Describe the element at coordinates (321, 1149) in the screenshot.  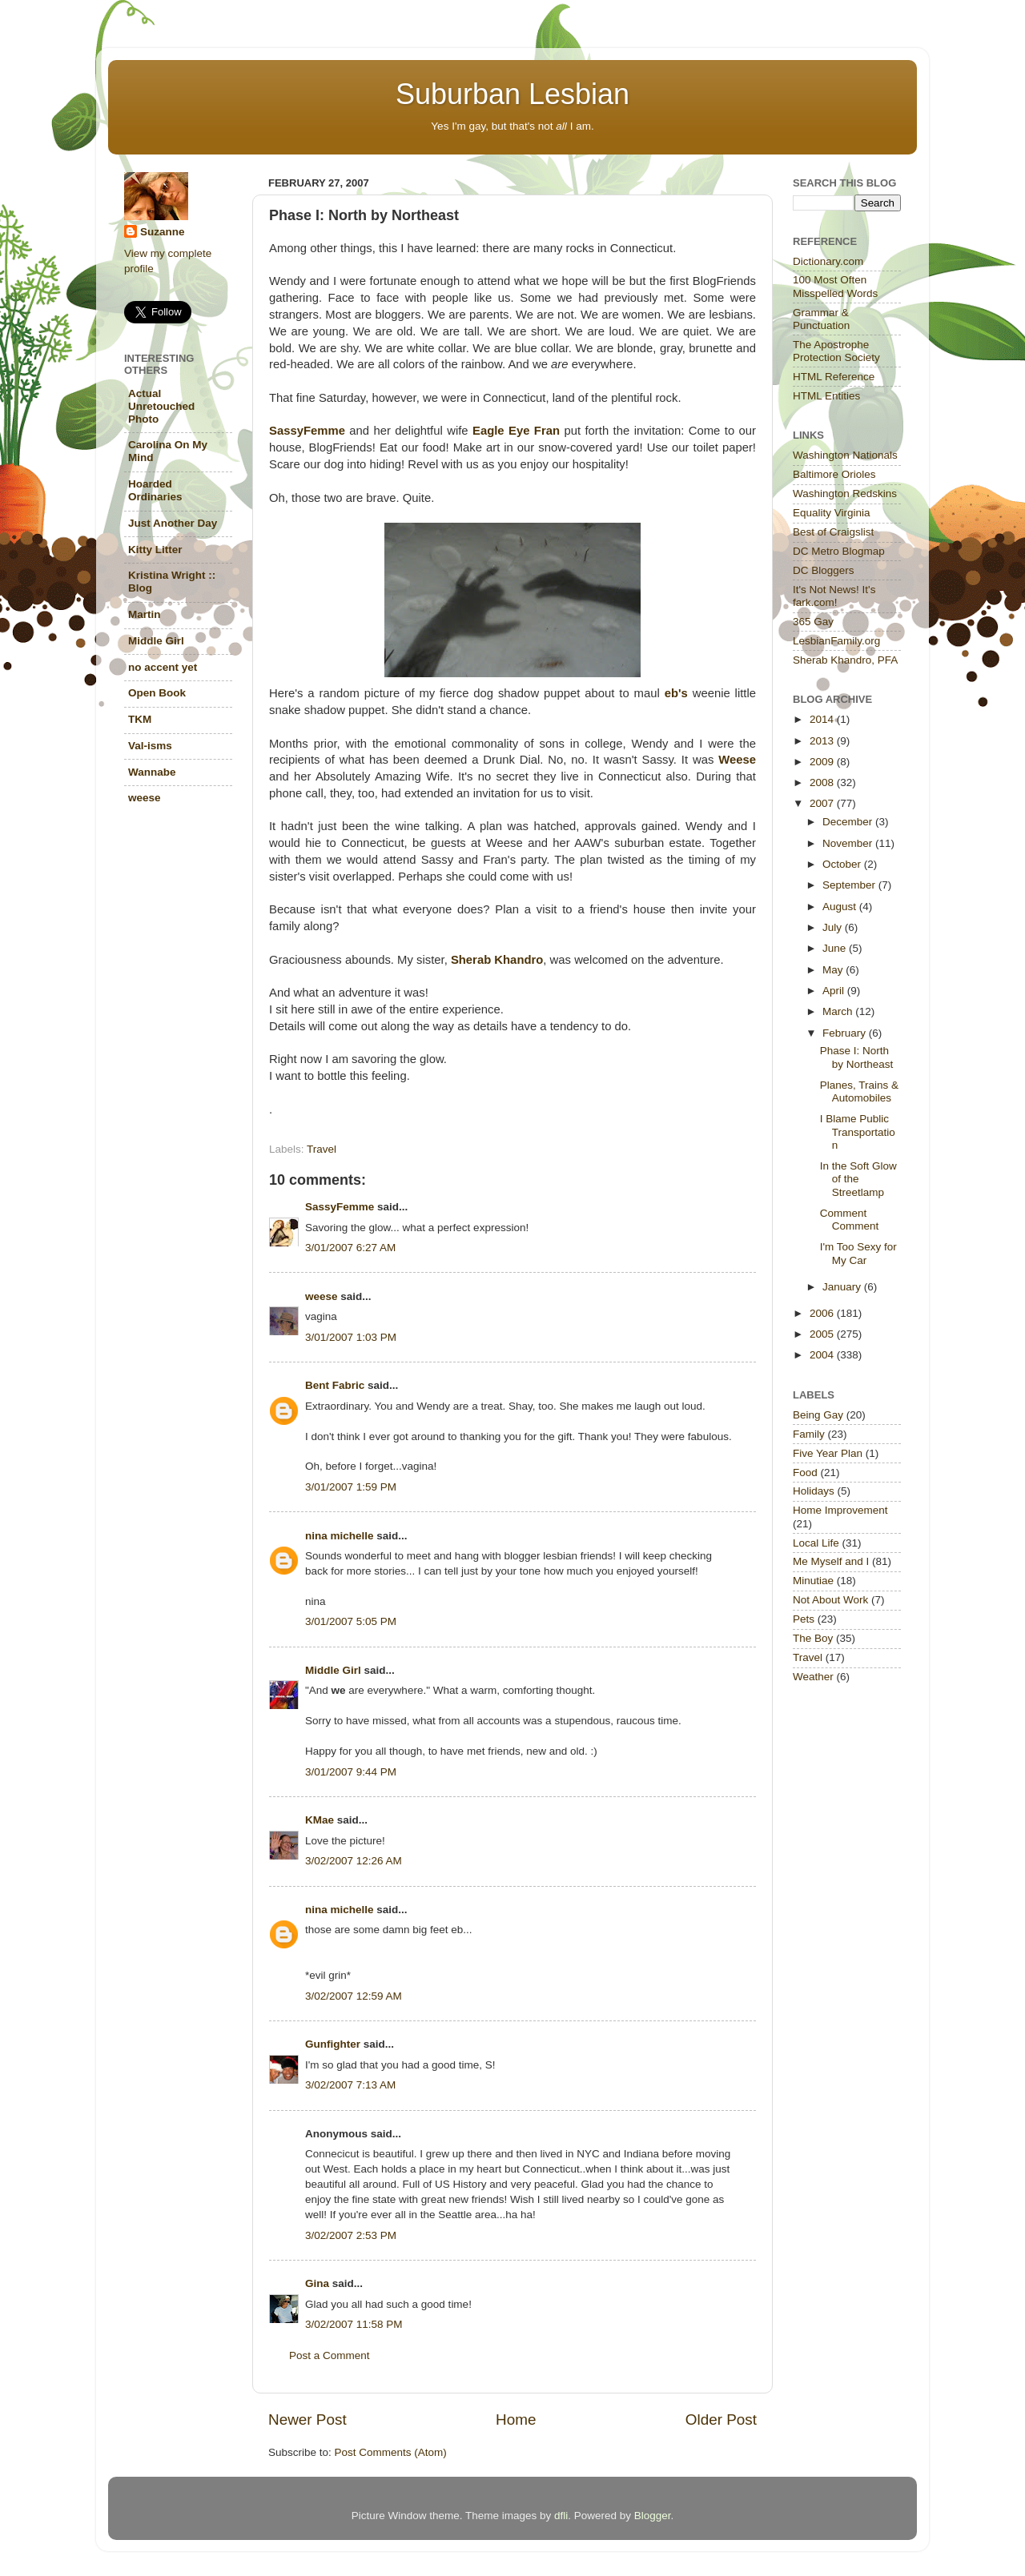
I see `Travel` at that location.